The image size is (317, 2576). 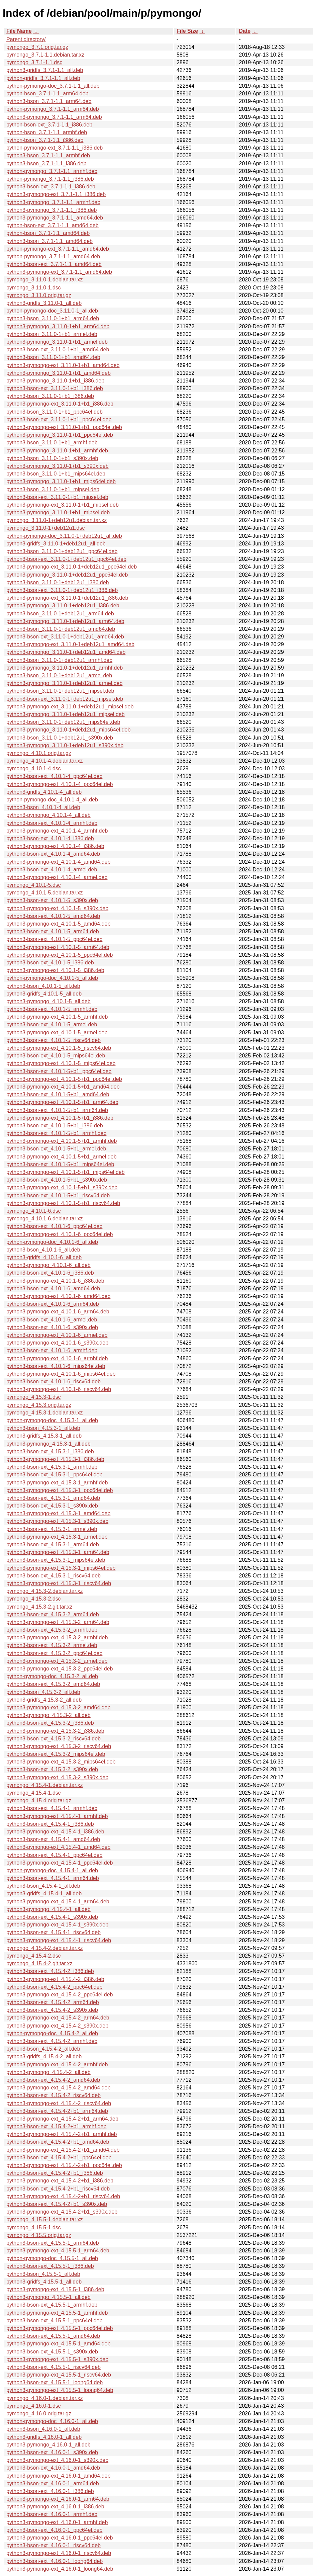 I want to click on python3-bson_3.11.0-1+b1_s390x.deb, so click(x=52, y=458).